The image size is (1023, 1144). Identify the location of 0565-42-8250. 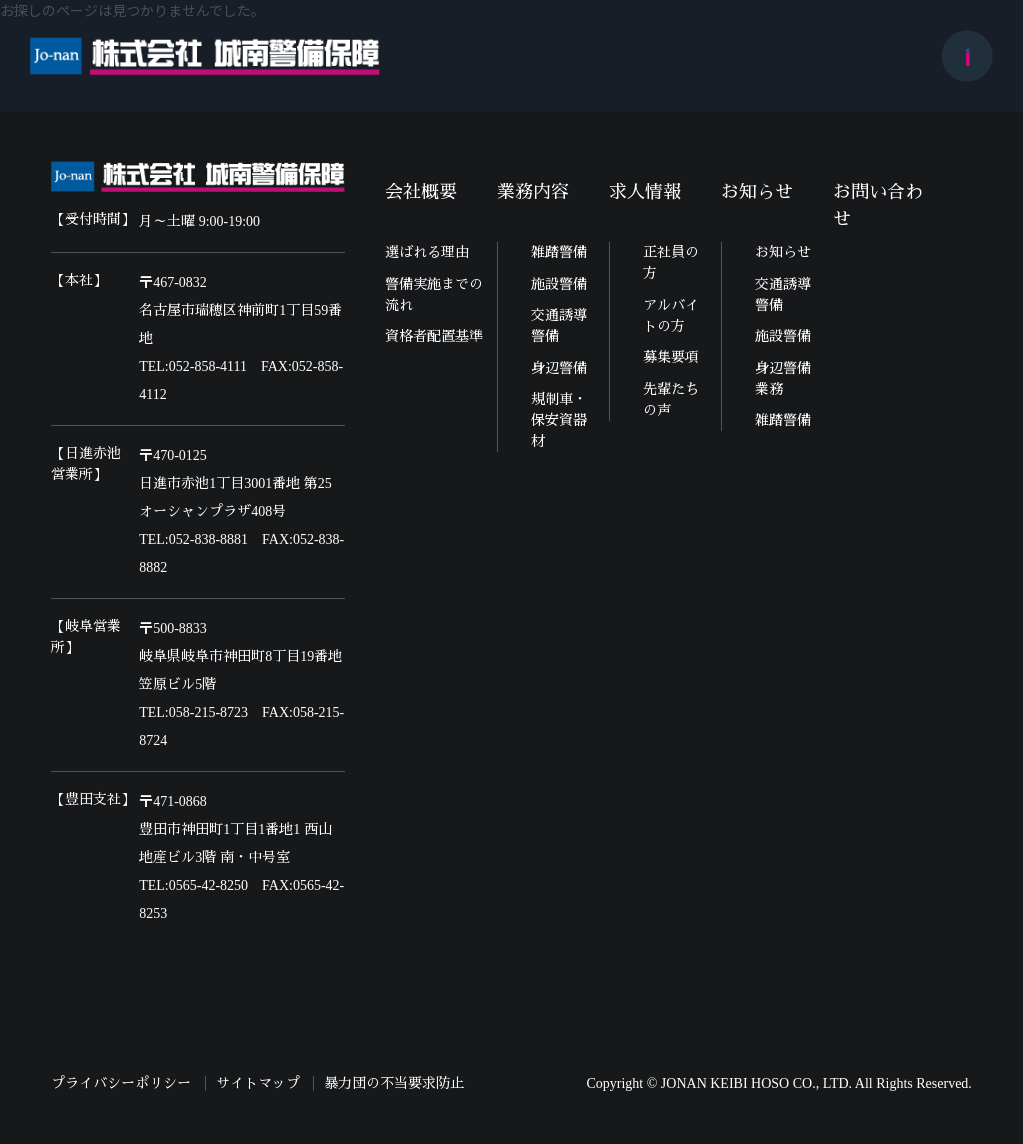
(208, 885).